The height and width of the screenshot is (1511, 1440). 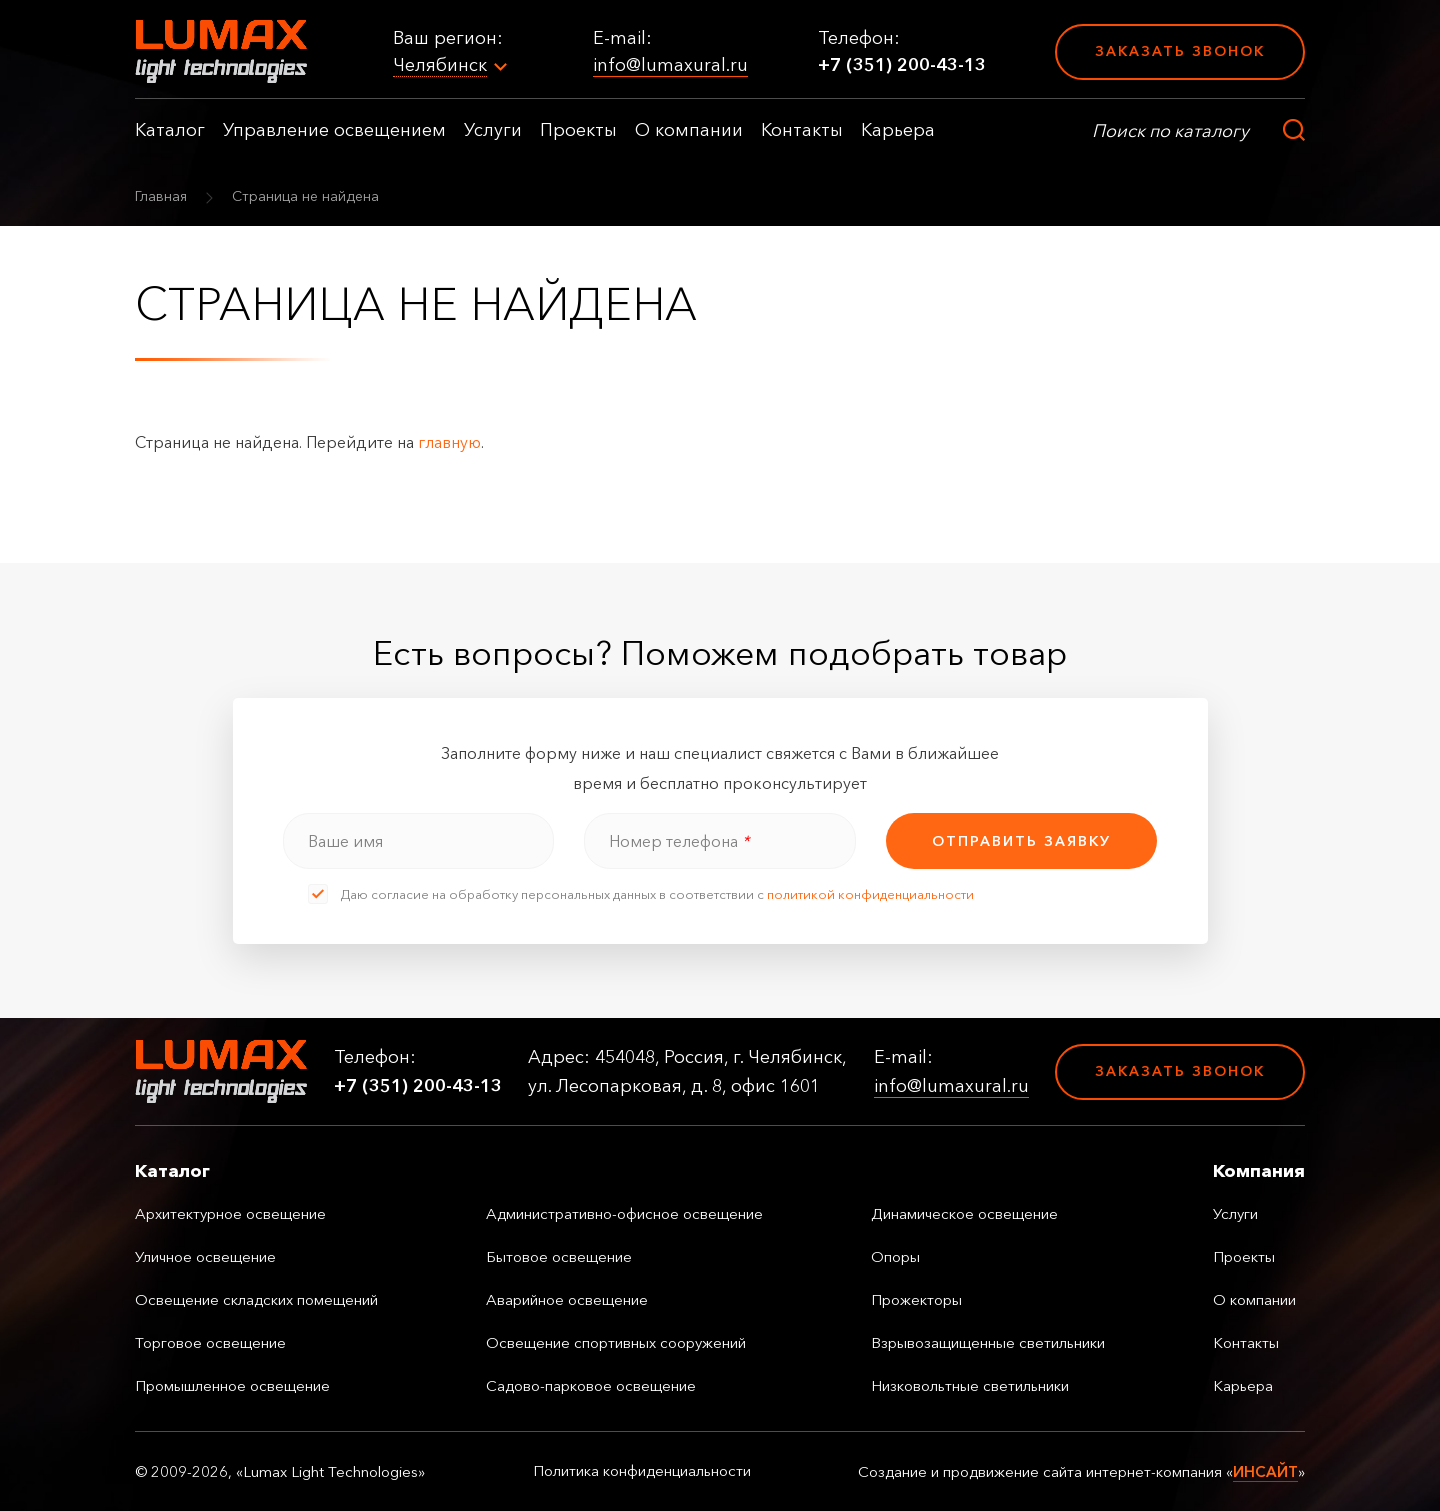 I want to click on Контакты, so click(x=802, y=130).